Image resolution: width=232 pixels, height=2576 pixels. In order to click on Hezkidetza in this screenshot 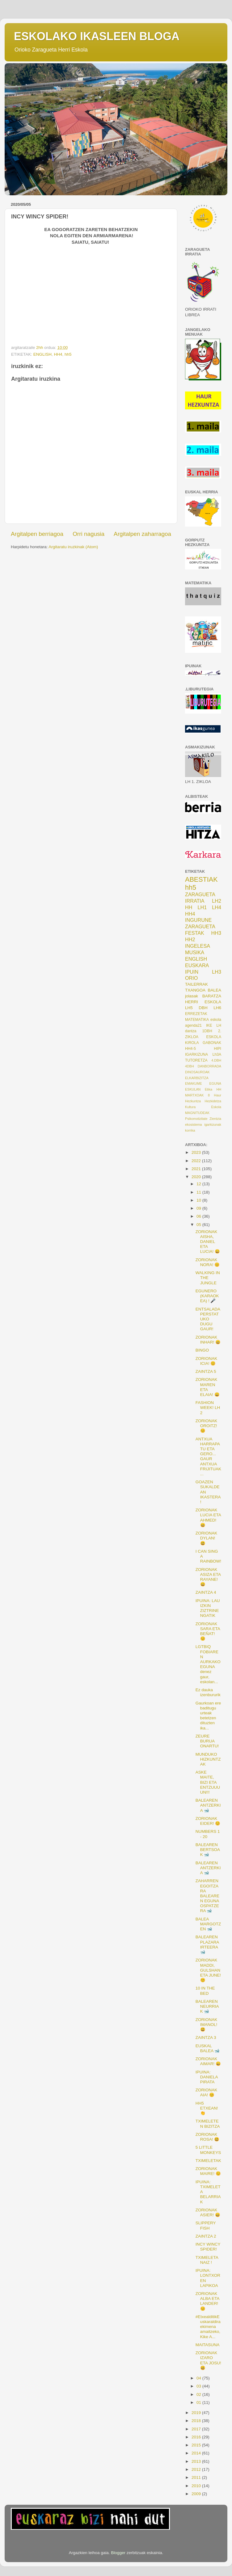, I will do `click(213, 1101)`.